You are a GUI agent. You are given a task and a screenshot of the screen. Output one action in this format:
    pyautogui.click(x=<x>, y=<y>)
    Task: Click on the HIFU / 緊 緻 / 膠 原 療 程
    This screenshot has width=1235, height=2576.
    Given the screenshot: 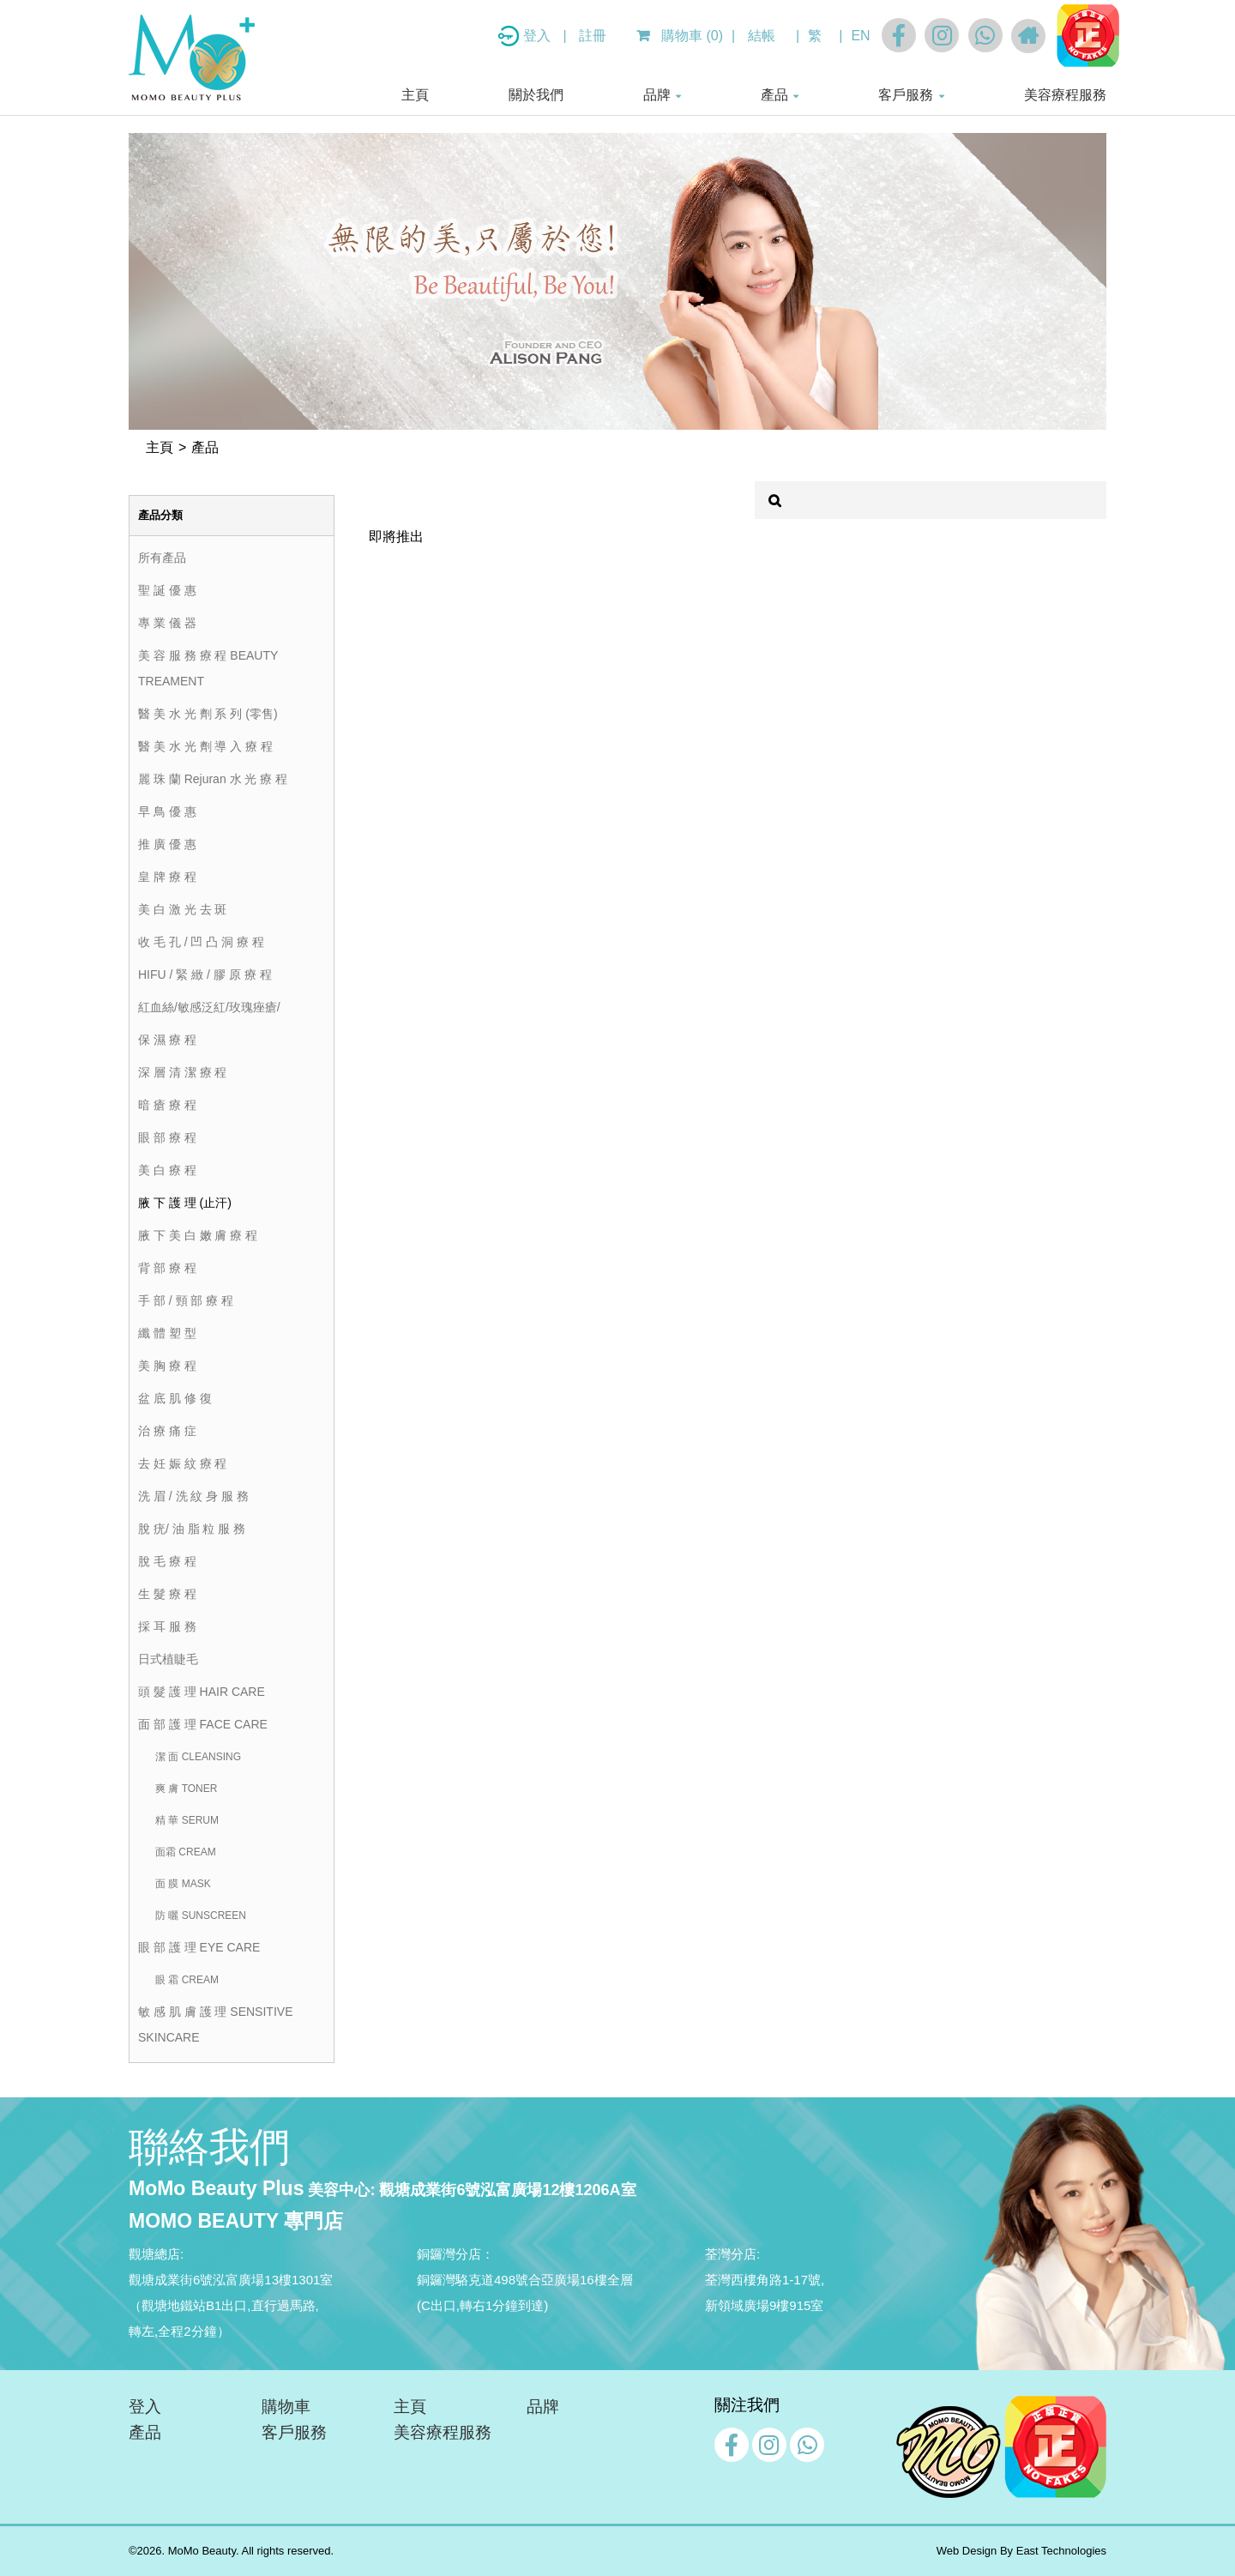 What is the action you would take?
    pyautogui.click(x=205, y=974)
    